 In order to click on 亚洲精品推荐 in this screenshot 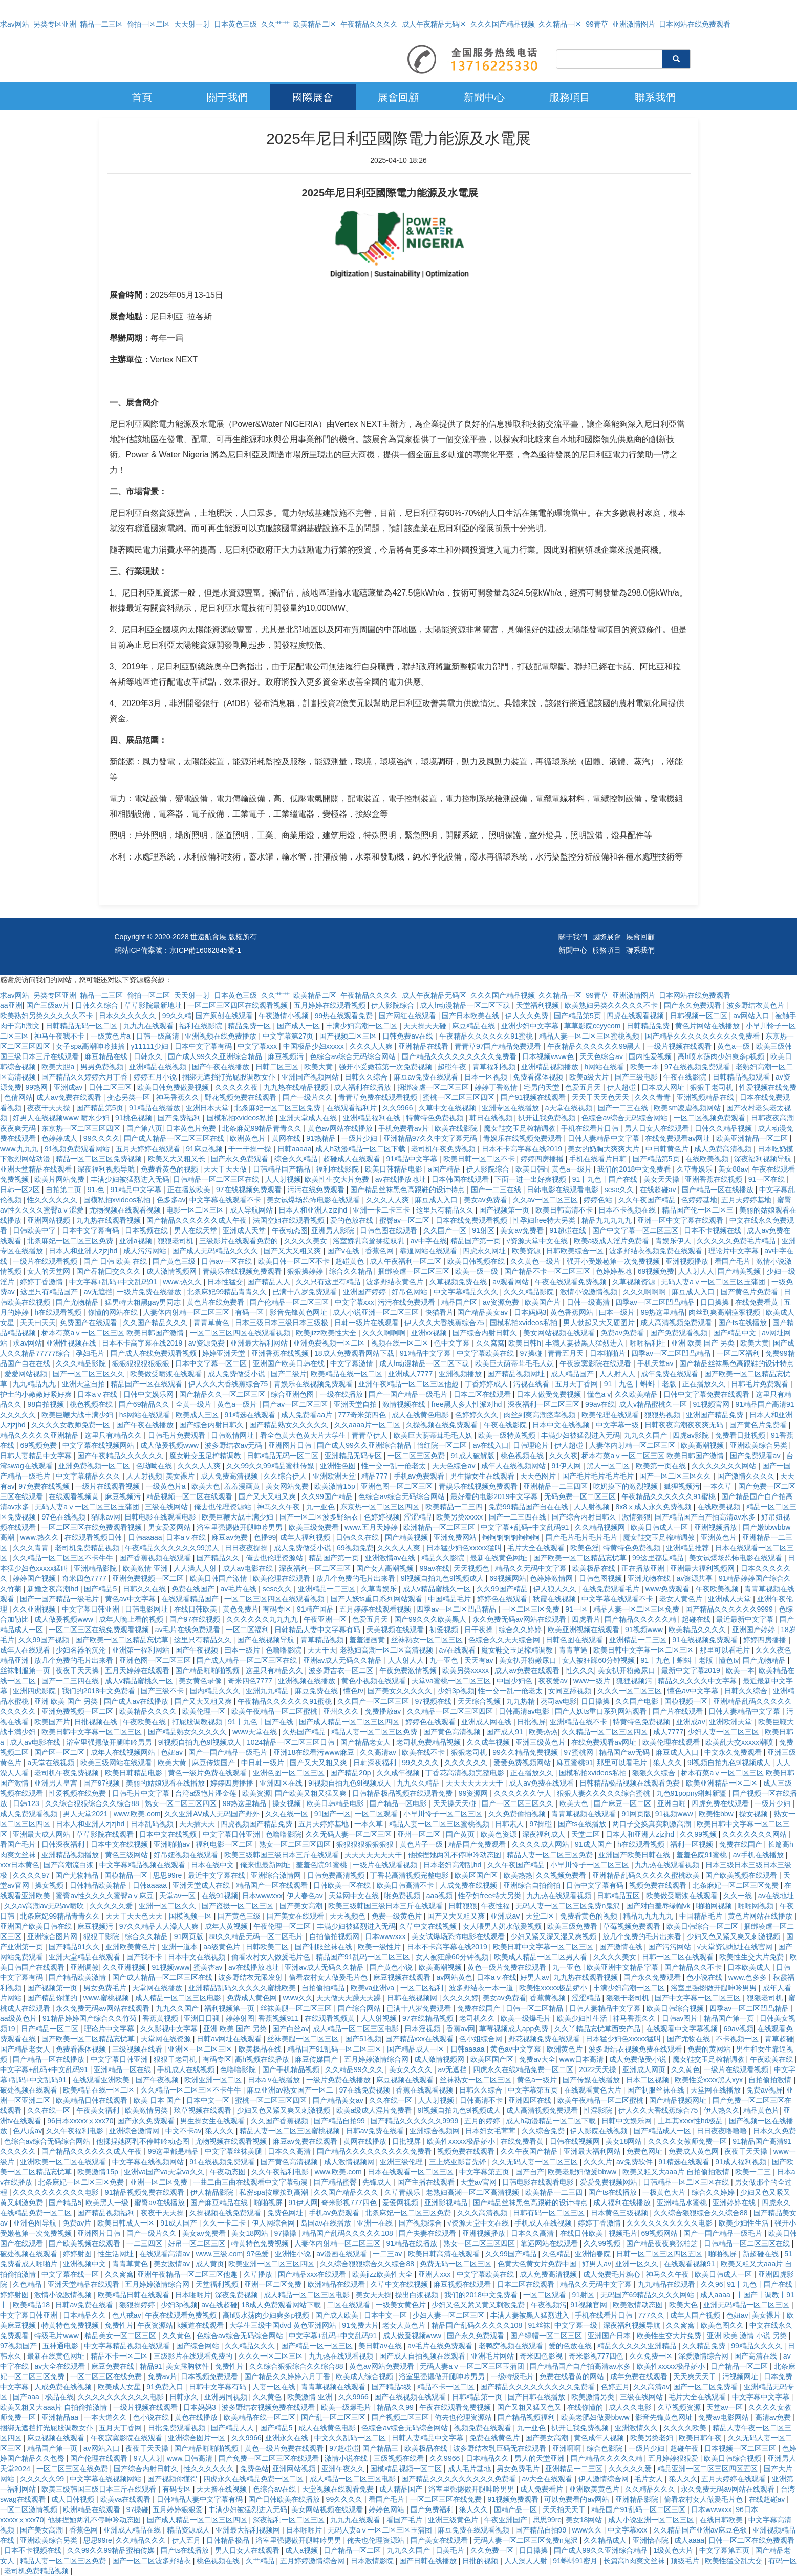, I will do `click(688, 1548)`.